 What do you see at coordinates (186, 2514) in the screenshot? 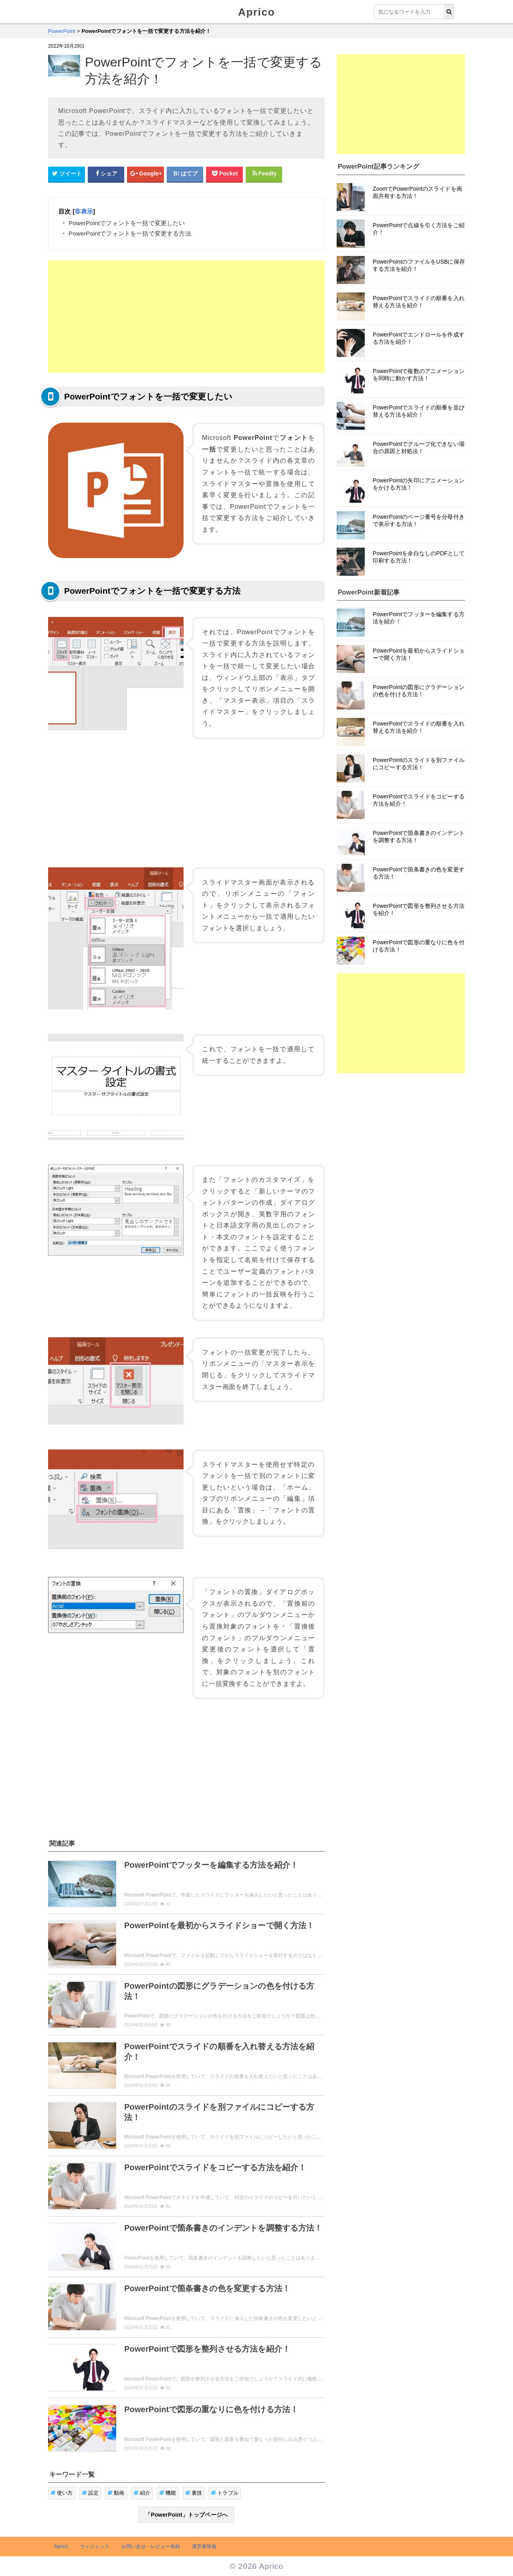
I see `「PowerPoint」トップページへ` at bounding box center [186, 2514].